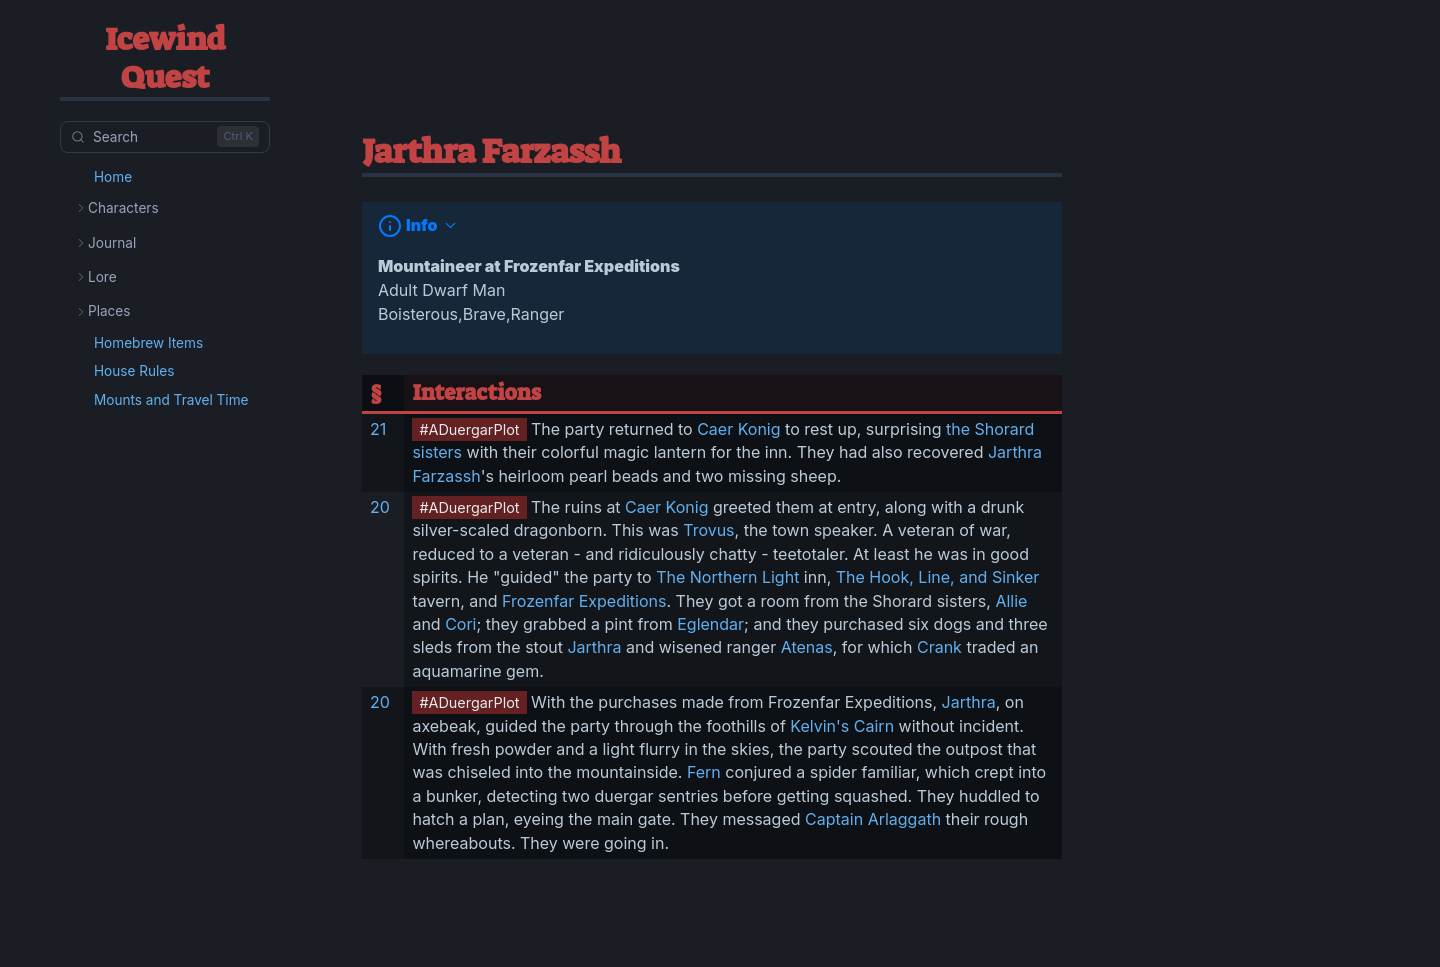  I want to click on Frozenfar Expeditions, so click(584, 601).